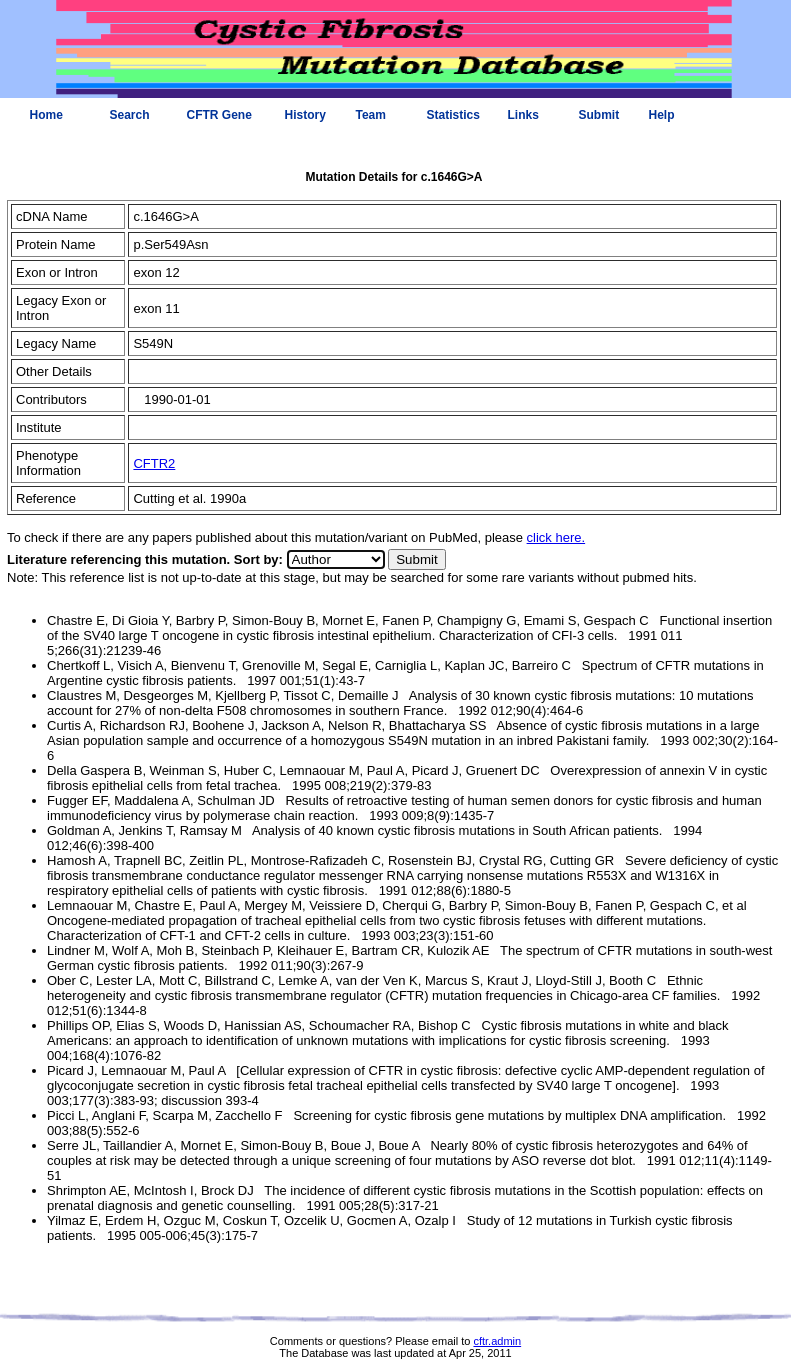 This screenshot has height=1370, width=791. Describe the element at coordinates (497, 1341) in the screenshot. I see `cftr.admin` at that location.